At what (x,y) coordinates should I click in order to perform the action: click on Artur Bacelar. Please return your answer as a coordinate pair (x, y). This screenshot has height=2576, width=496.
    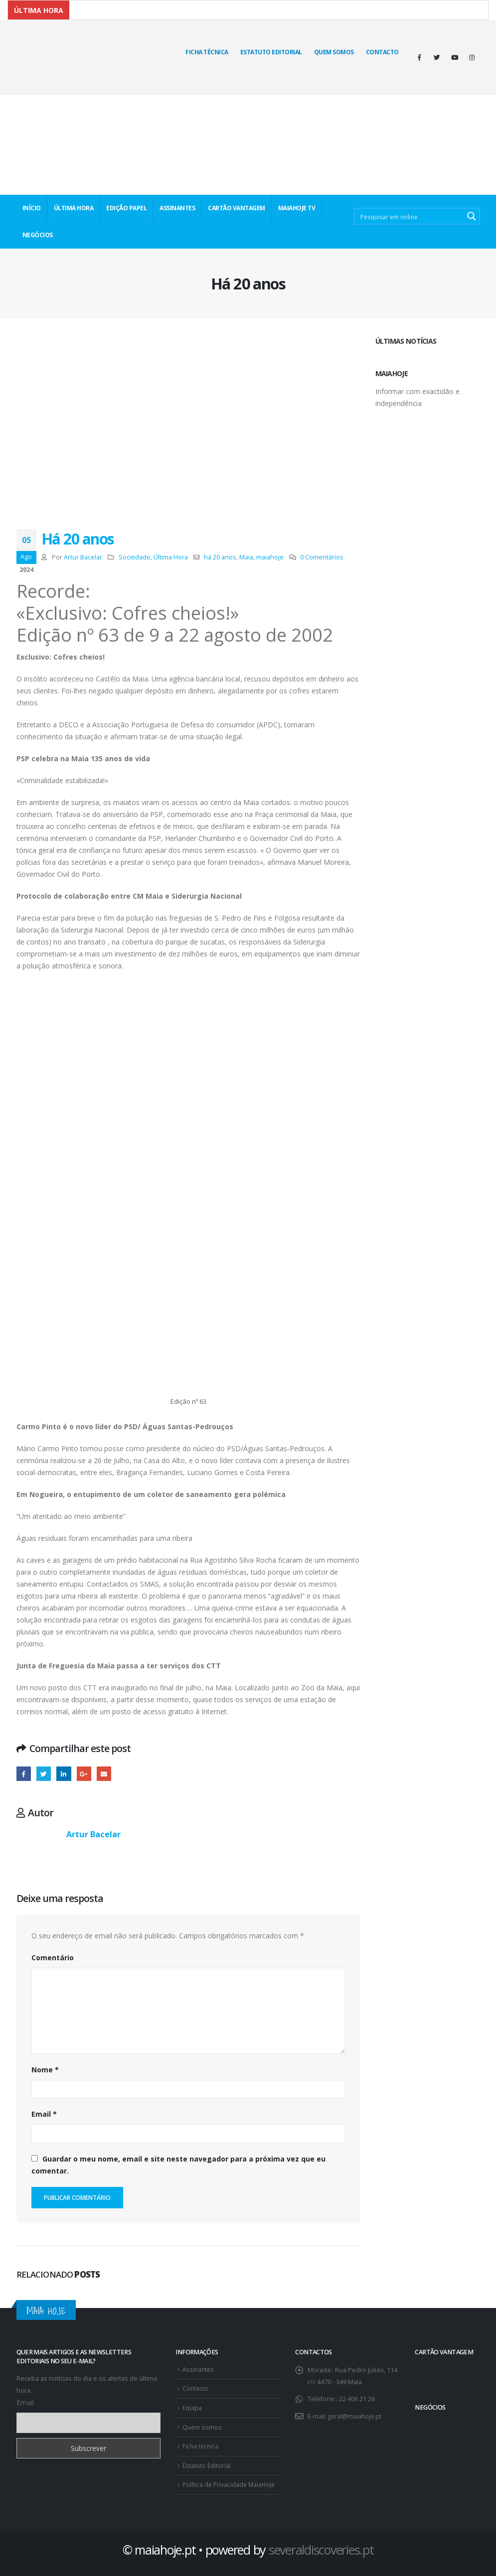
    Looking at the image, I should click on (83, 557).